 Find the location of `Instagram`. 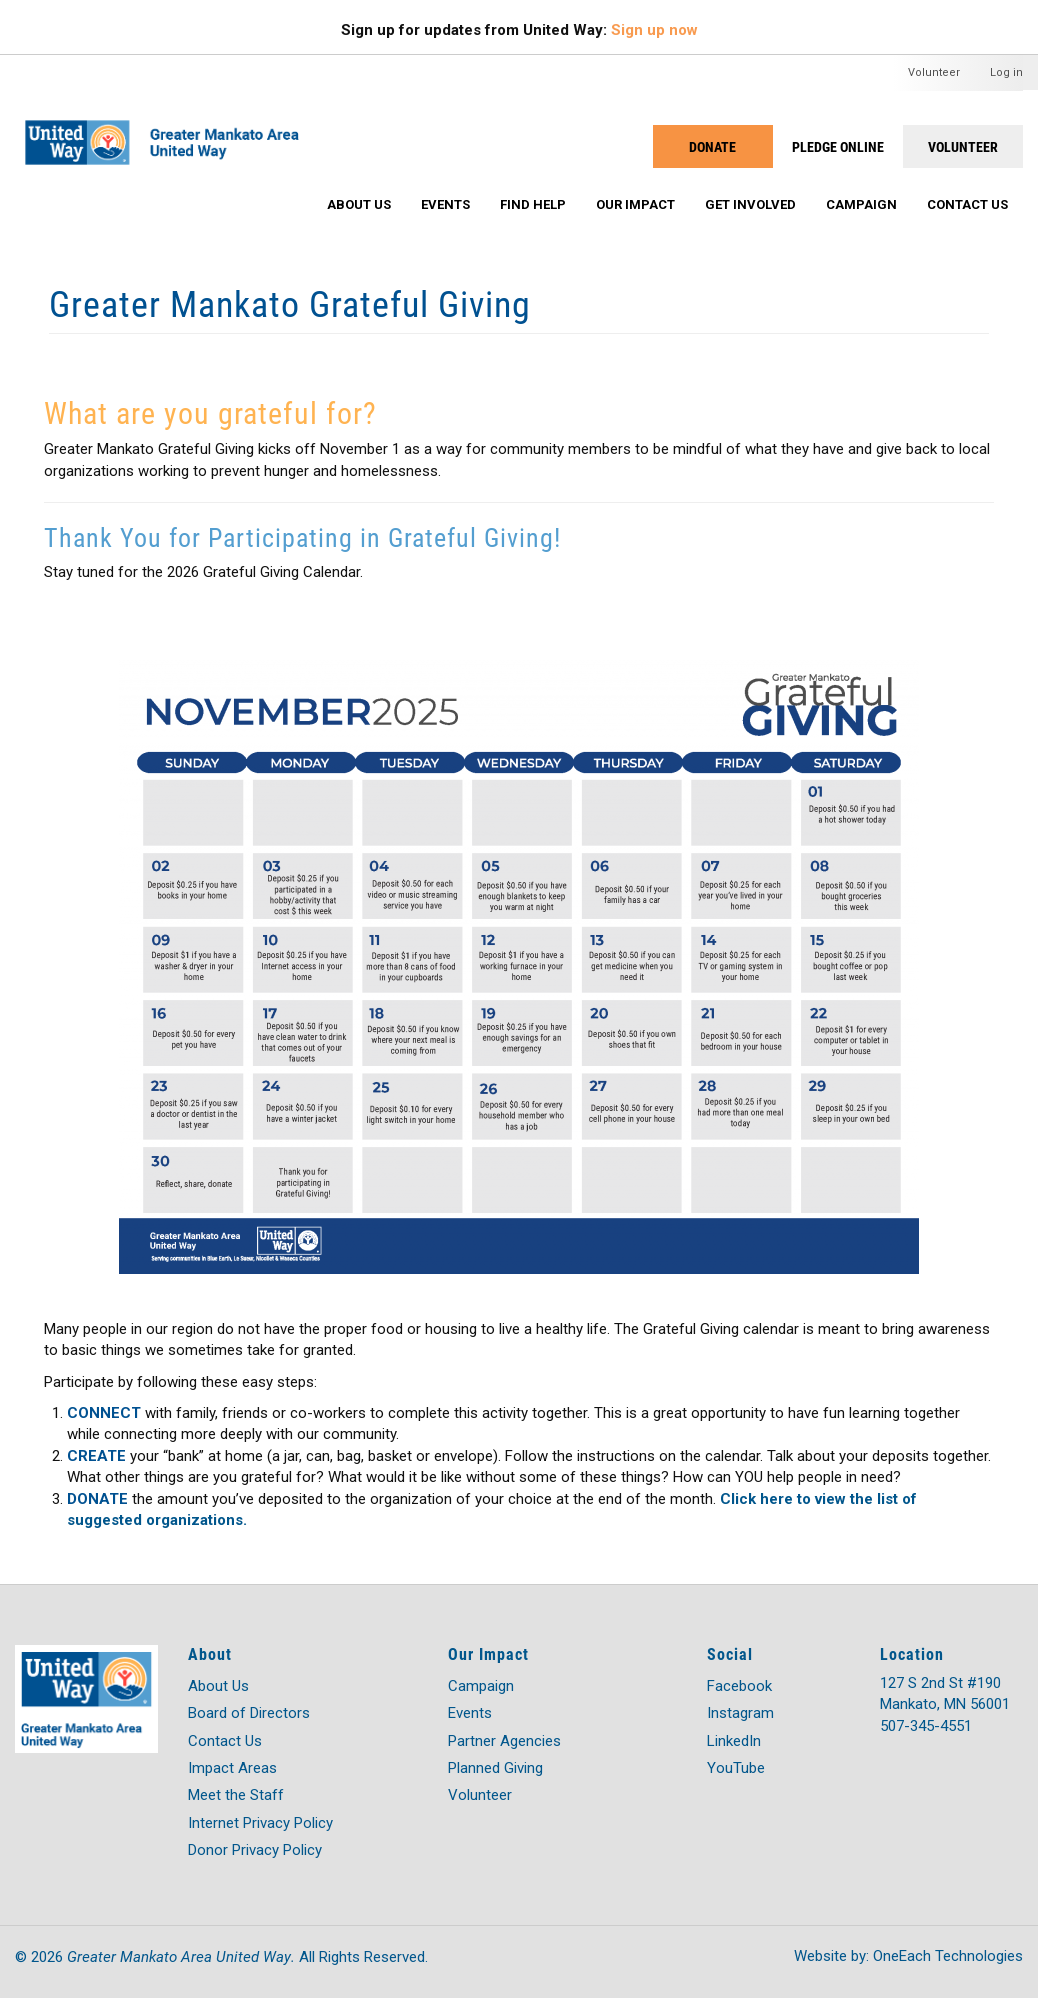

Instagram is located at coordinates (740, 1713).